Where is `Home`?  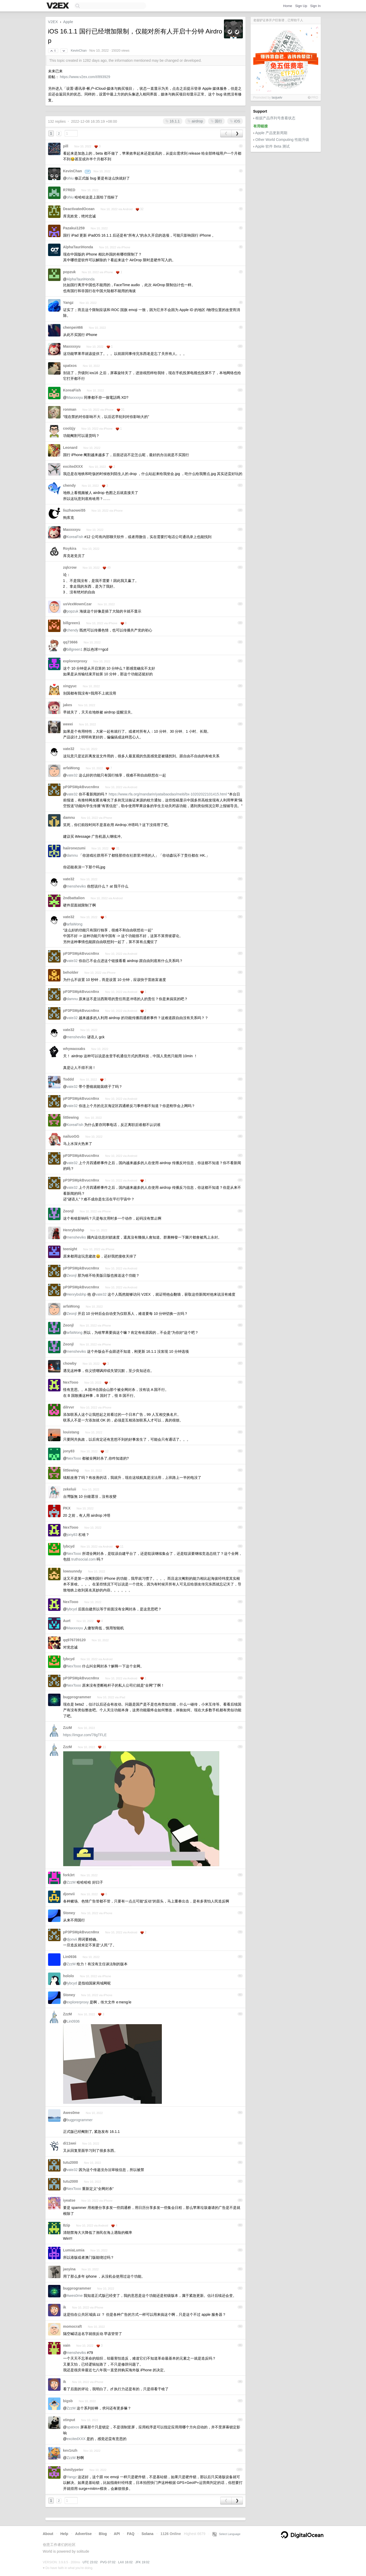
Home is located at coordinates (287, 6).